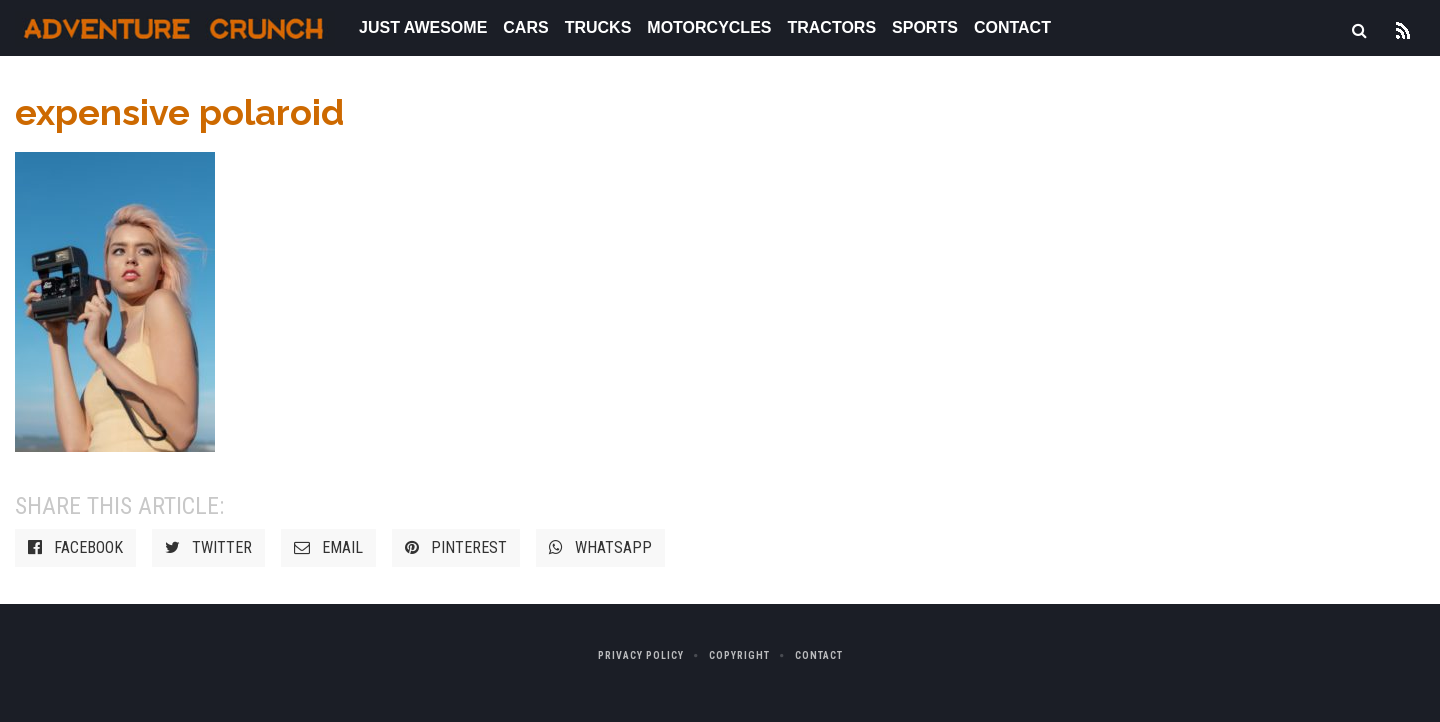  Describe the element at coordinates (925, 27) in the screenshot. I see `Sports` at that location.